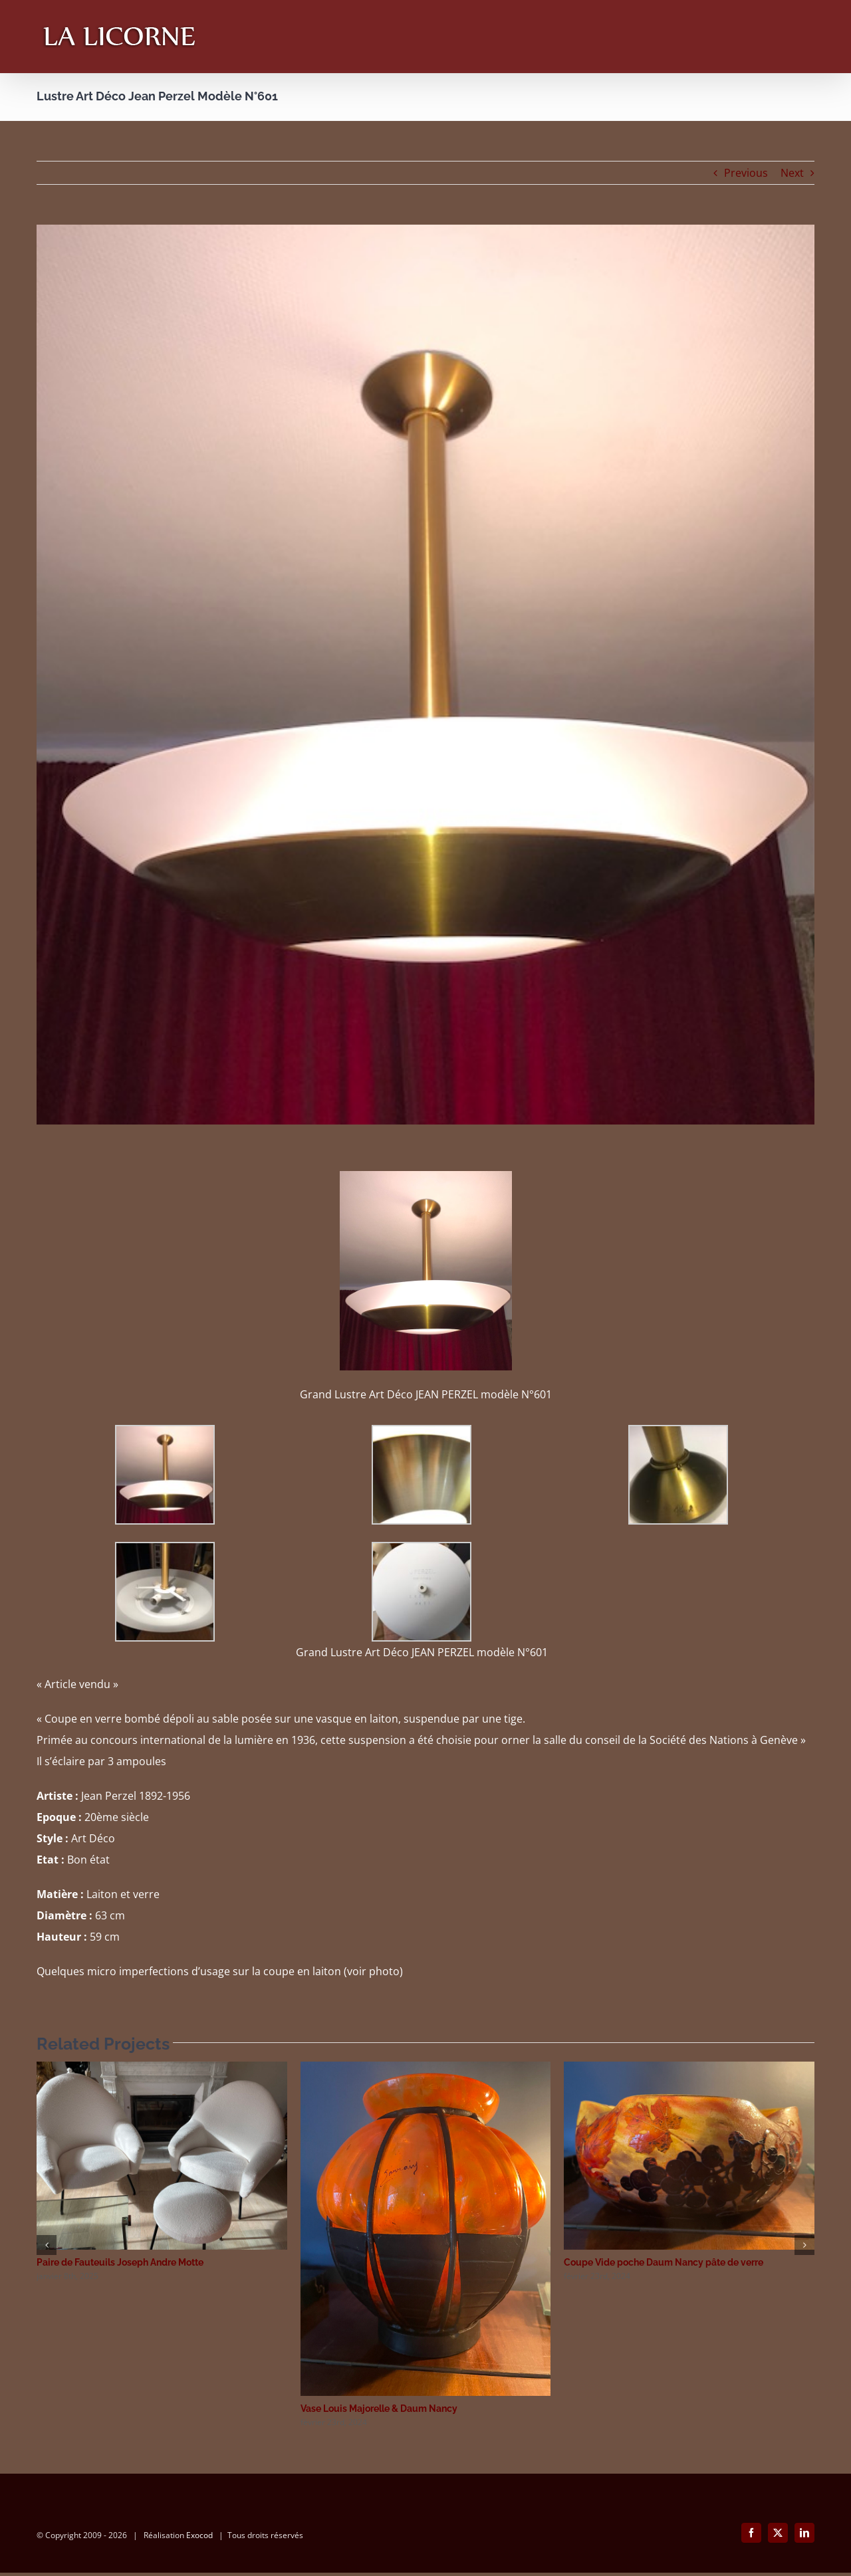 This screenshot has width=851, height=2576. What do you see at coordinates (663, 2262) in the screenshot?
I see `Coupe Vide poche Daum Nancy pâte de verre` at bounding box center [663, 2262].